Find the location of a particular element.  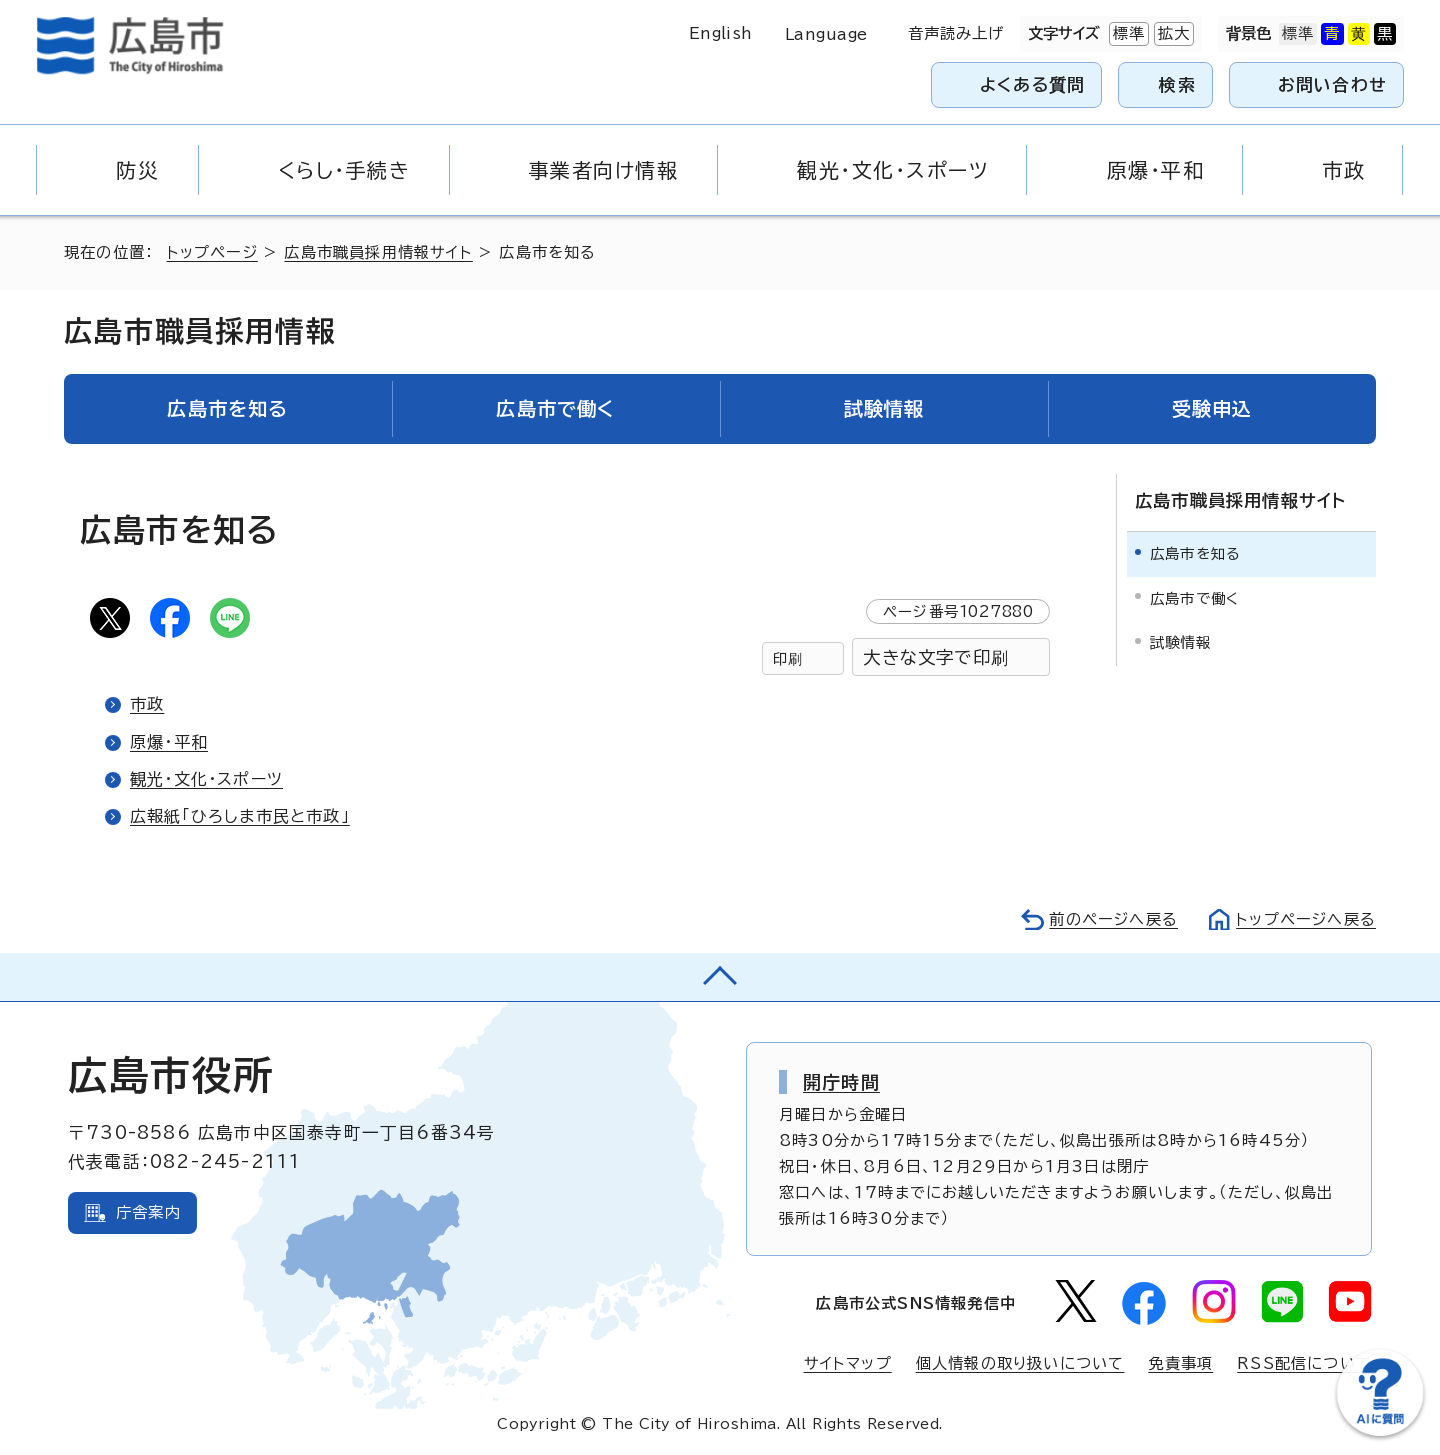

庁舎案内 is located at coordinates (148, 1212).